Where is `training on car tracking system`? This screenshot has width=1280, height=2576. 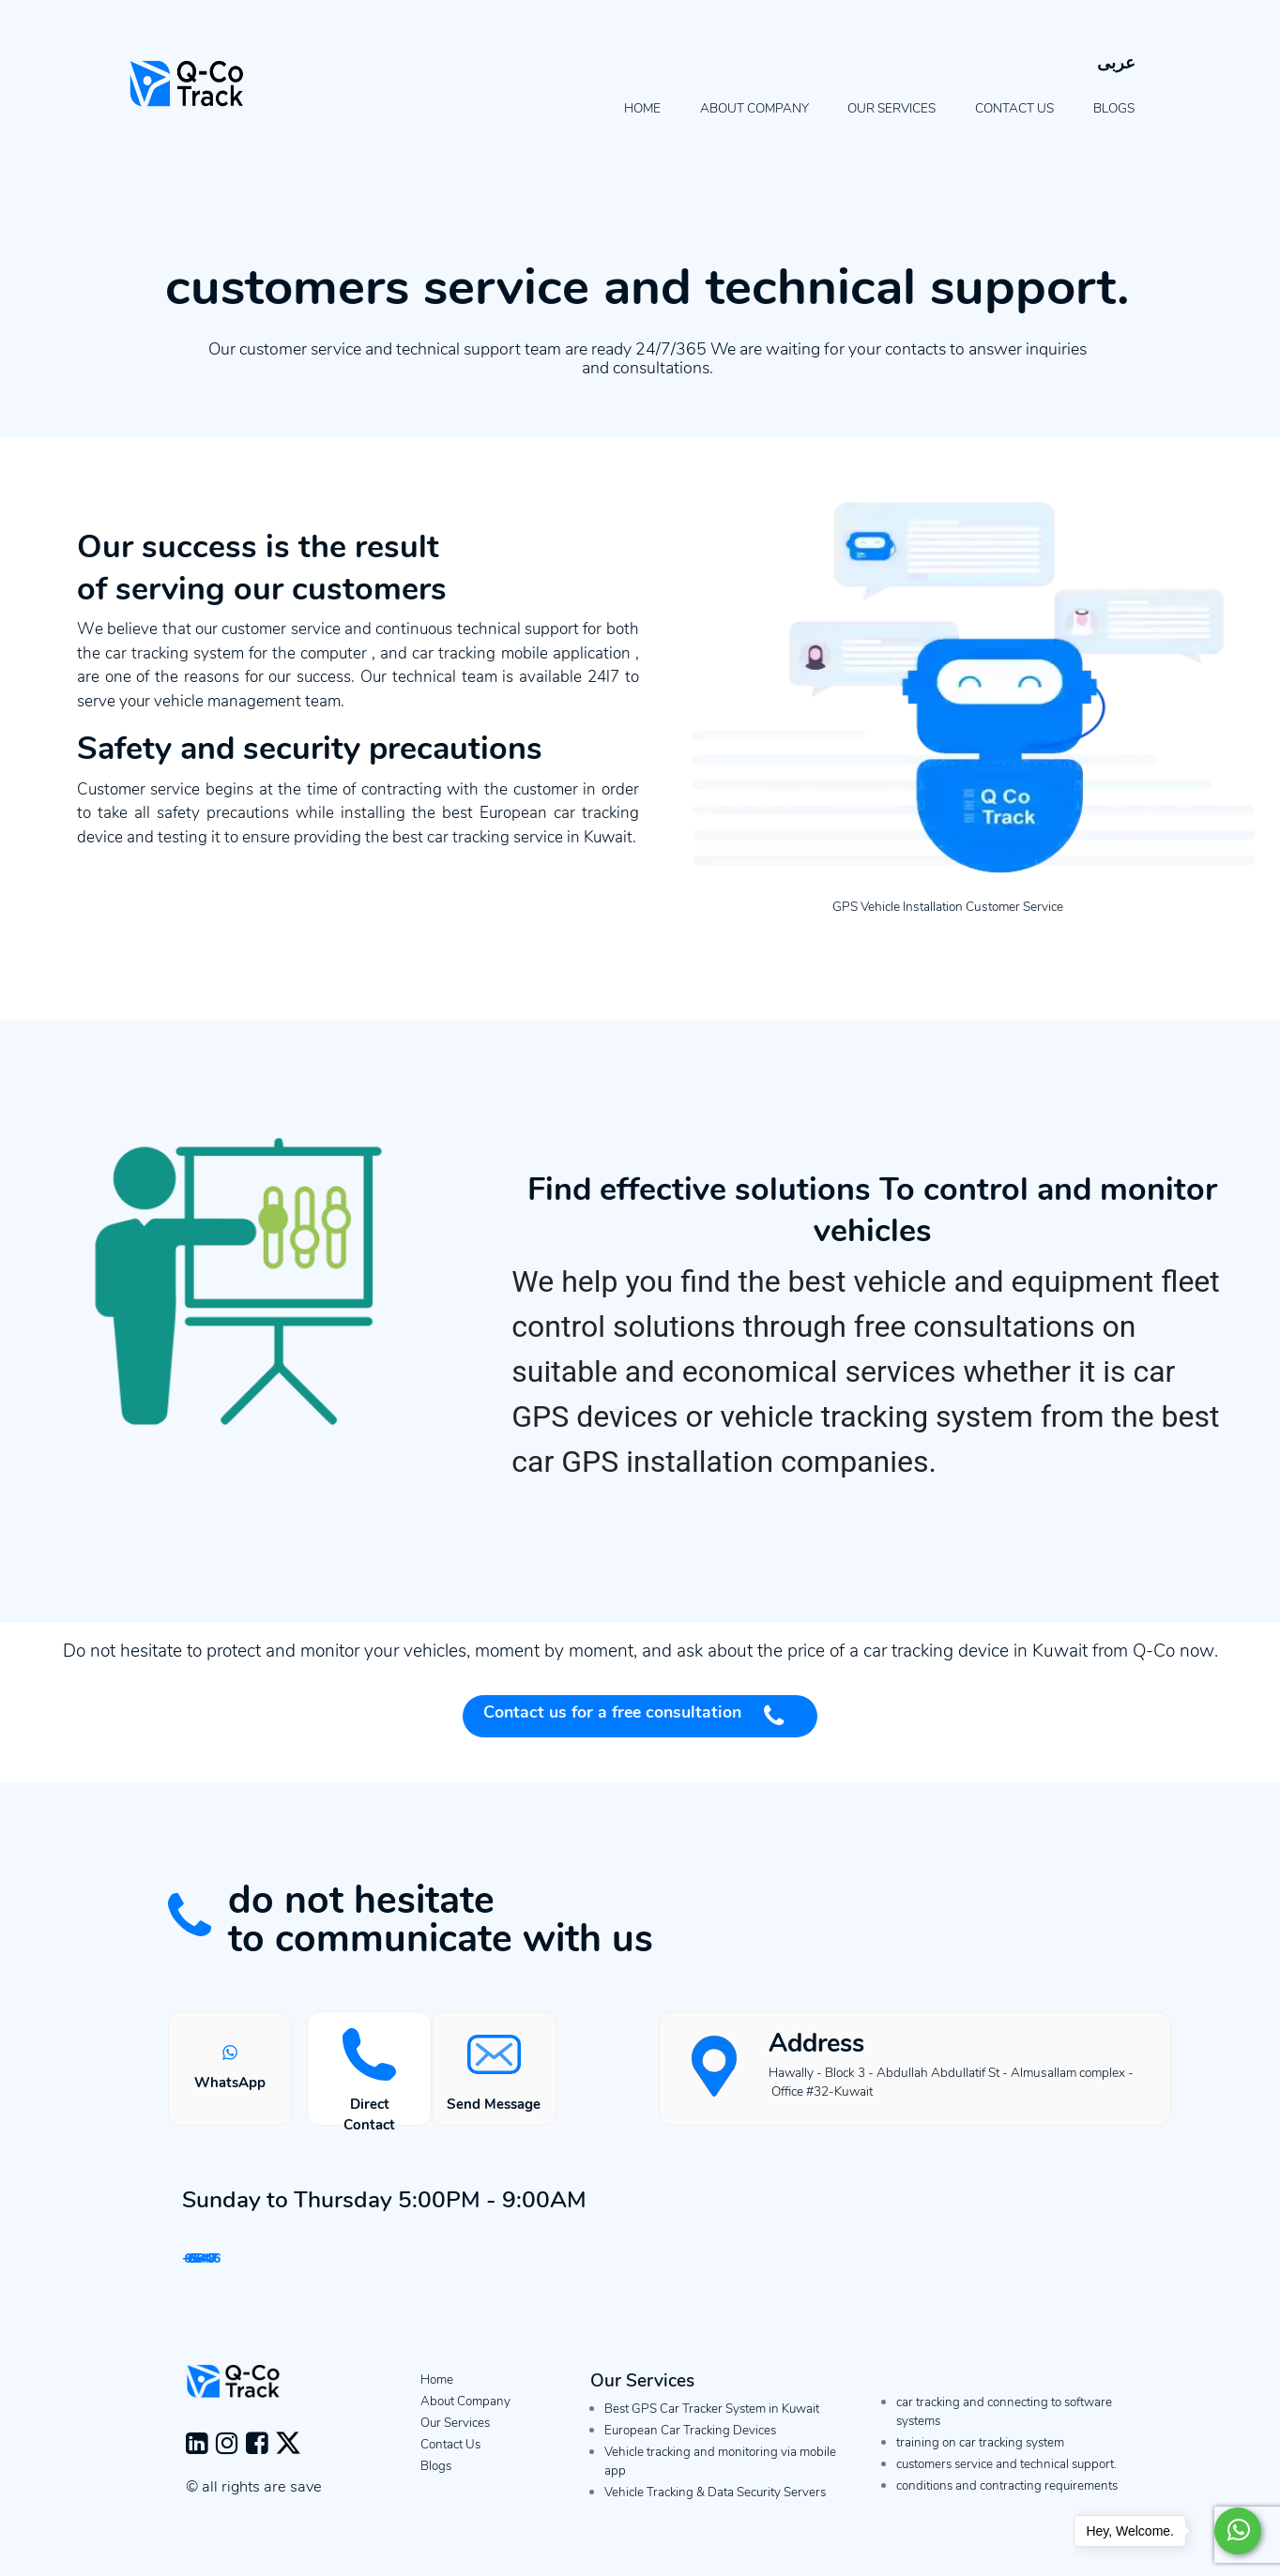
training on car tracking system is located at coordinates (980, 2459).